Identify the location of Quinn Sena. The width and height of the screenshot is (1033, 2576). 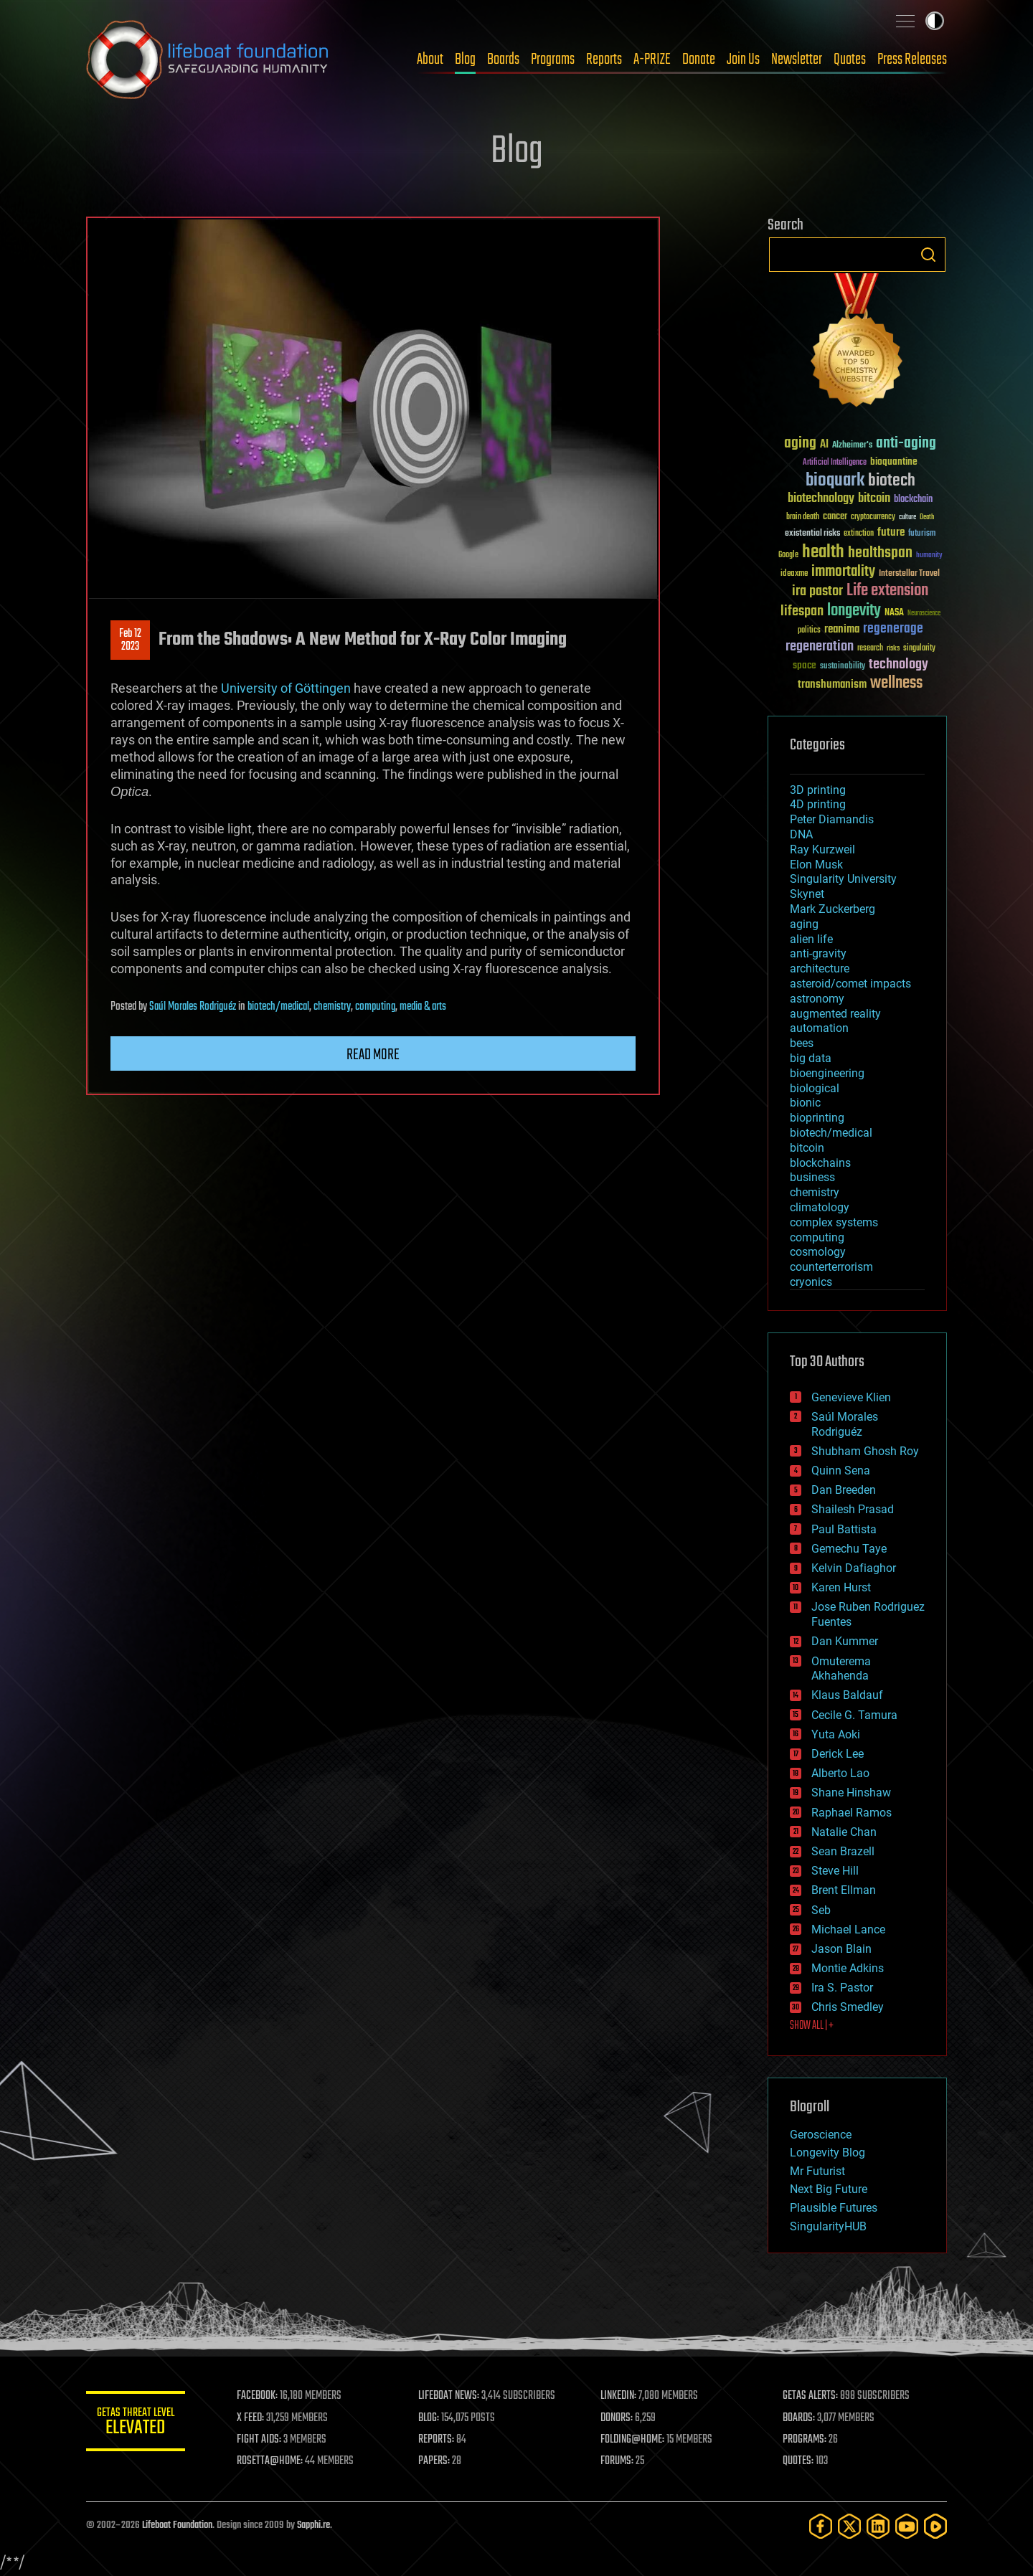
(840, 1470).